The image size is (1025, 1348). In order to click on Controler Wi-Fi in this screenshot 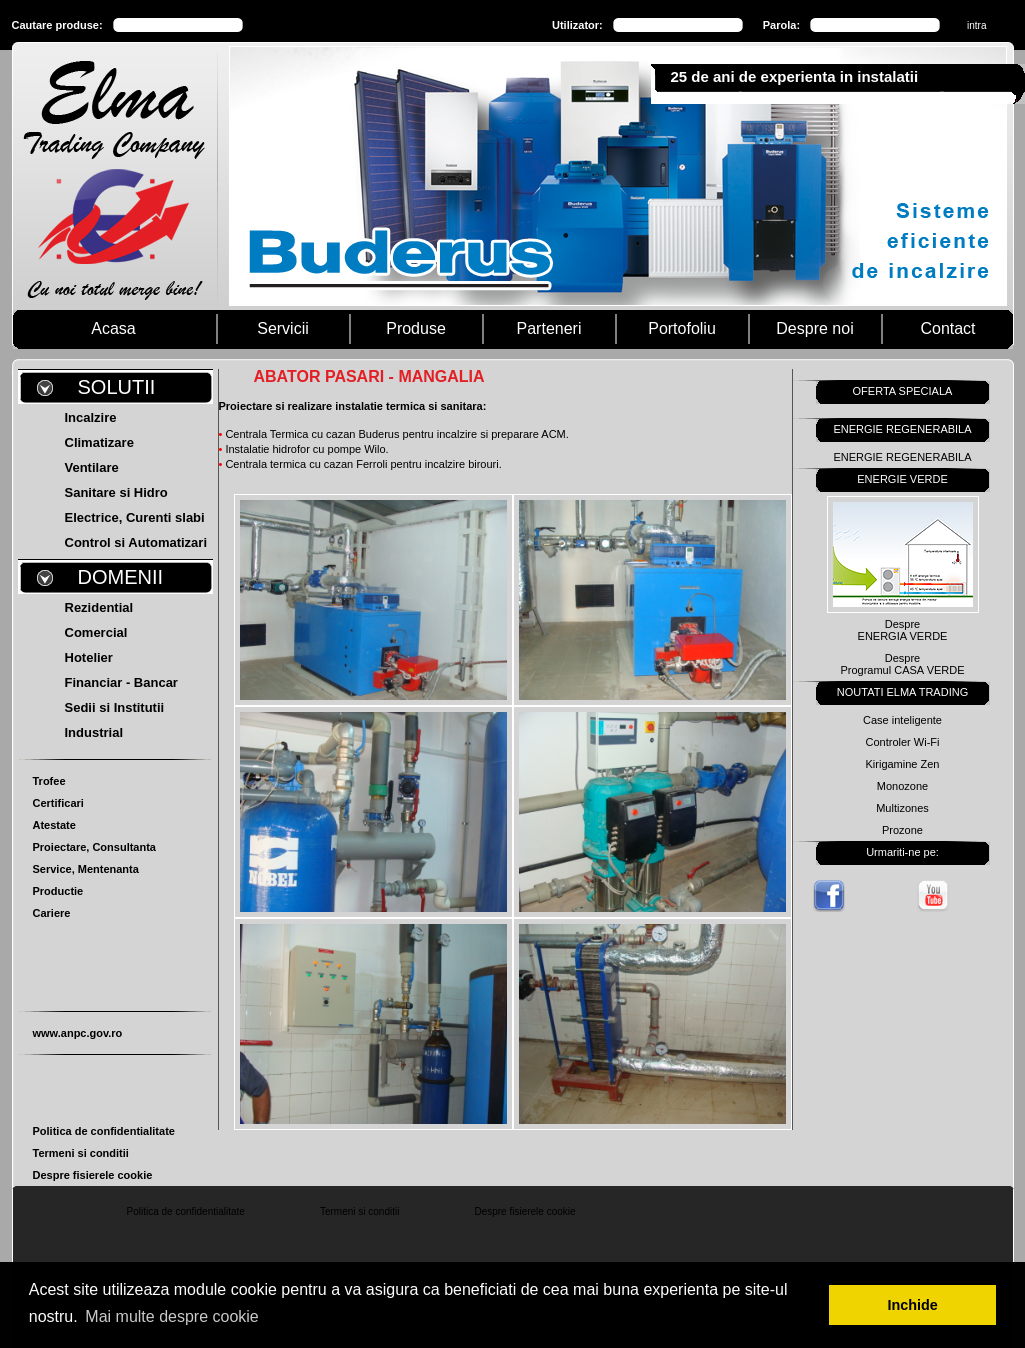, I will do `click(903, 742)`.